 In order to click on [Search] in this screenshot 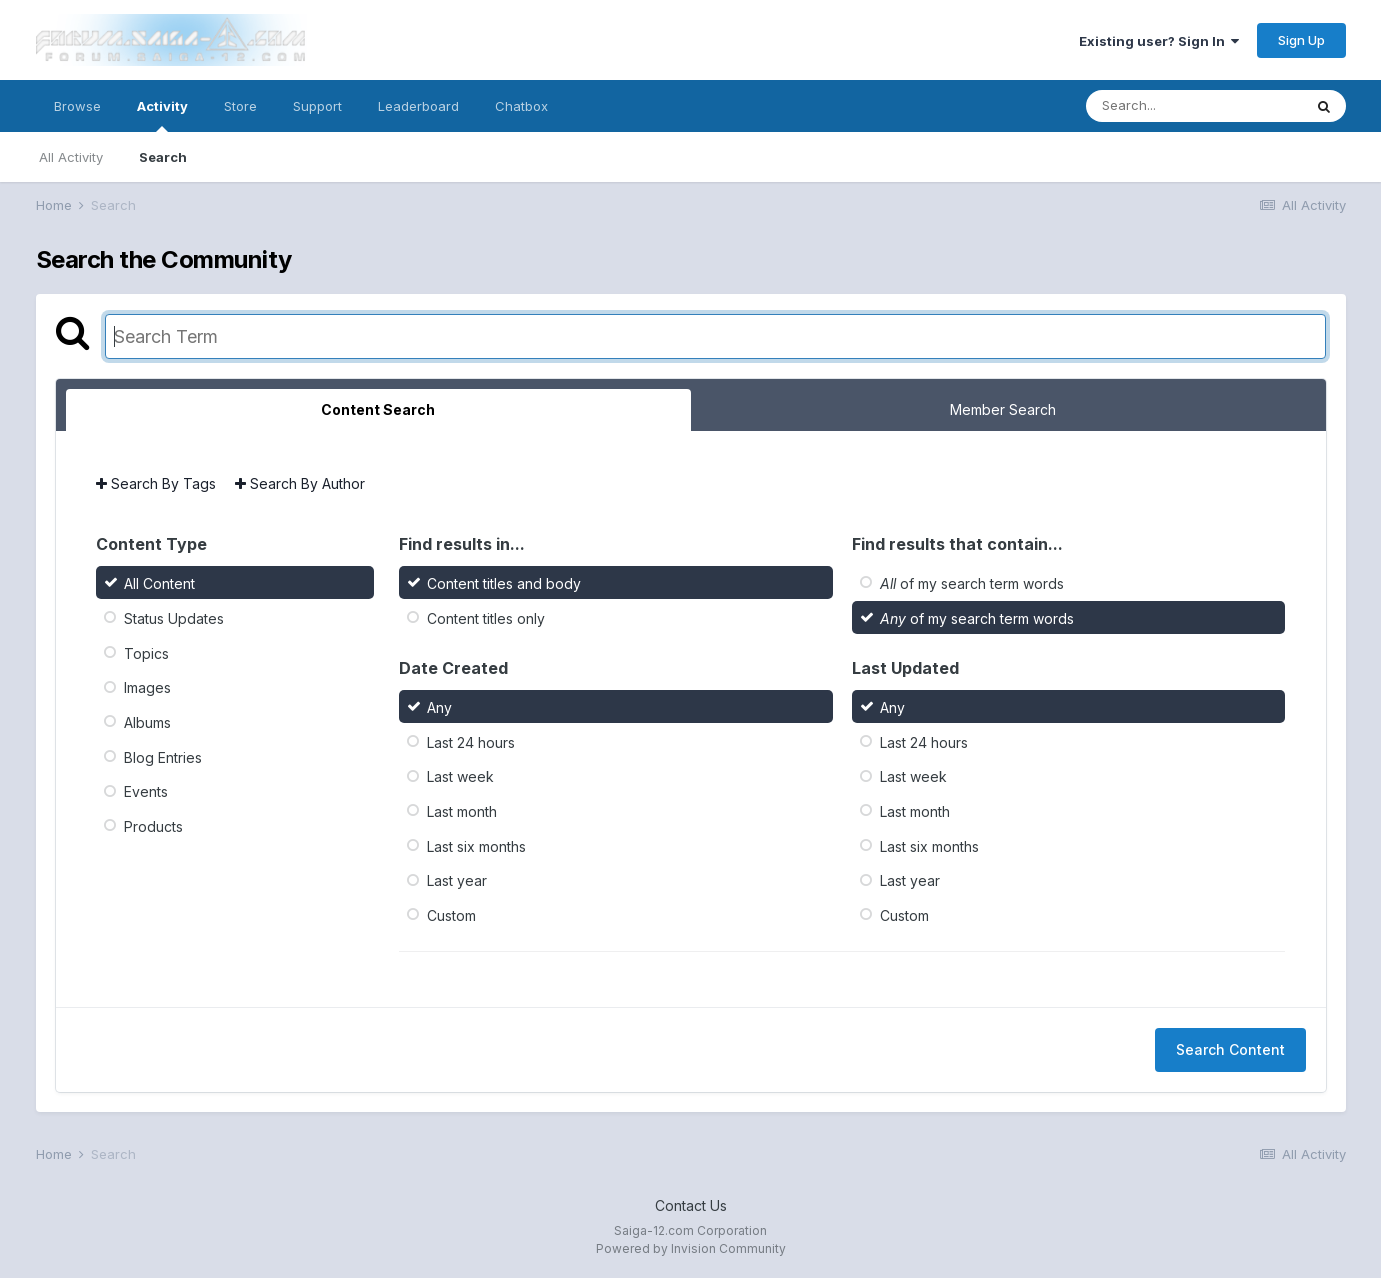, I will do `click(1194, 106)`.